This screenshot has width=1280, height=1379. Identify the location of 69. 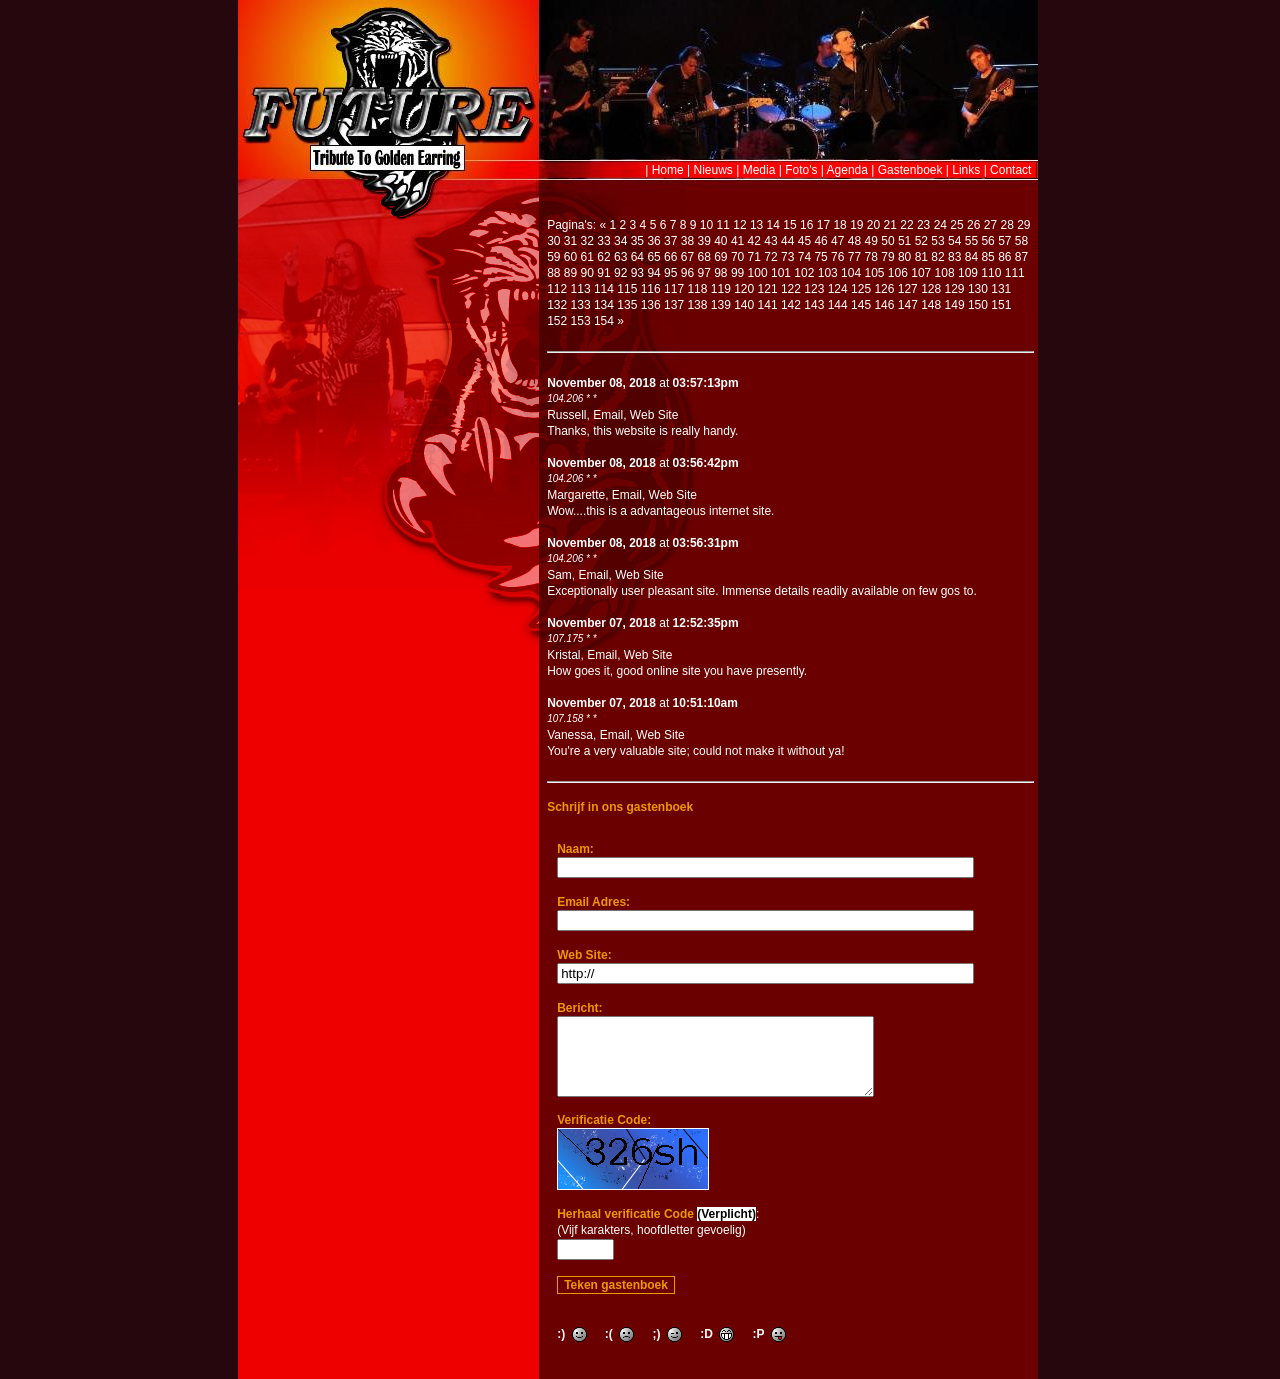
(720, 257).